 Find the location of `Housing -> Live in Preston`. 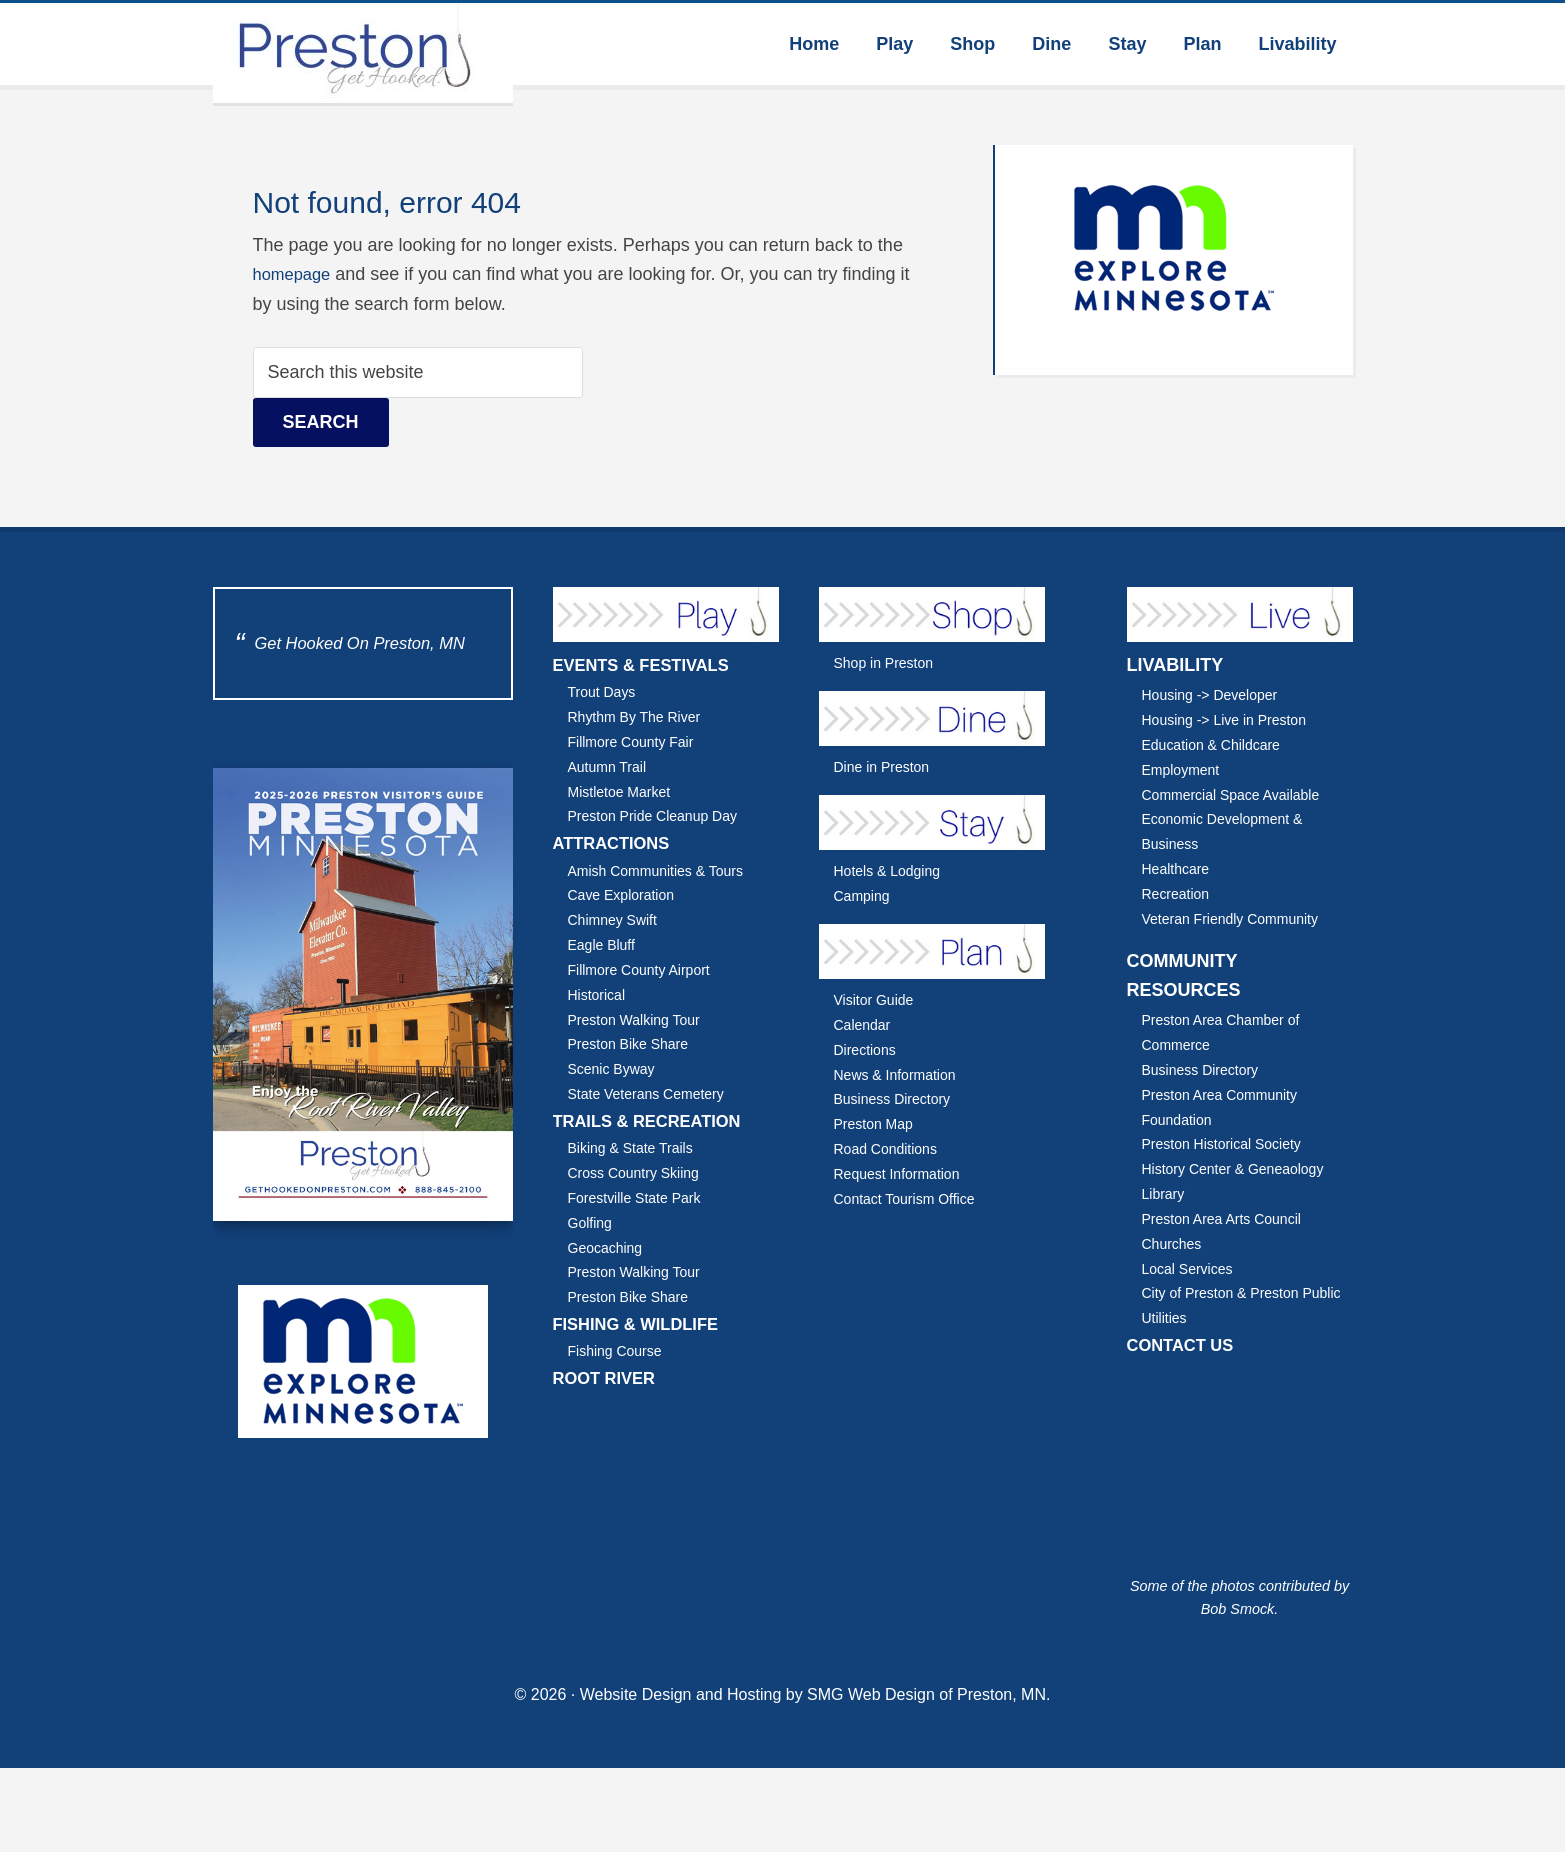

Housing -> Live in Preston is located at coordinates (1232, 719).